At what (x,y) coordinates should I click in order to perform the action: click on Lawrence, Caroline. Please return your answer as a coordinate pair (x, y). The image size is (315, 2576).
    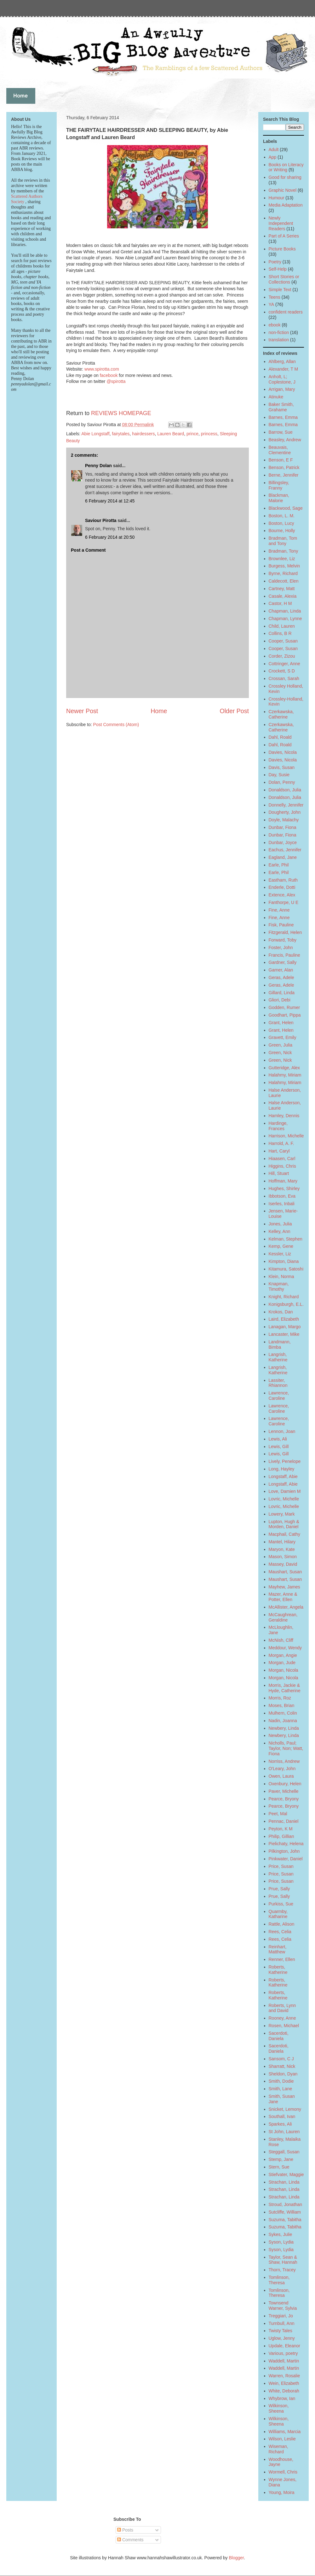
    Looking at the image, I should click on (279, 1395).